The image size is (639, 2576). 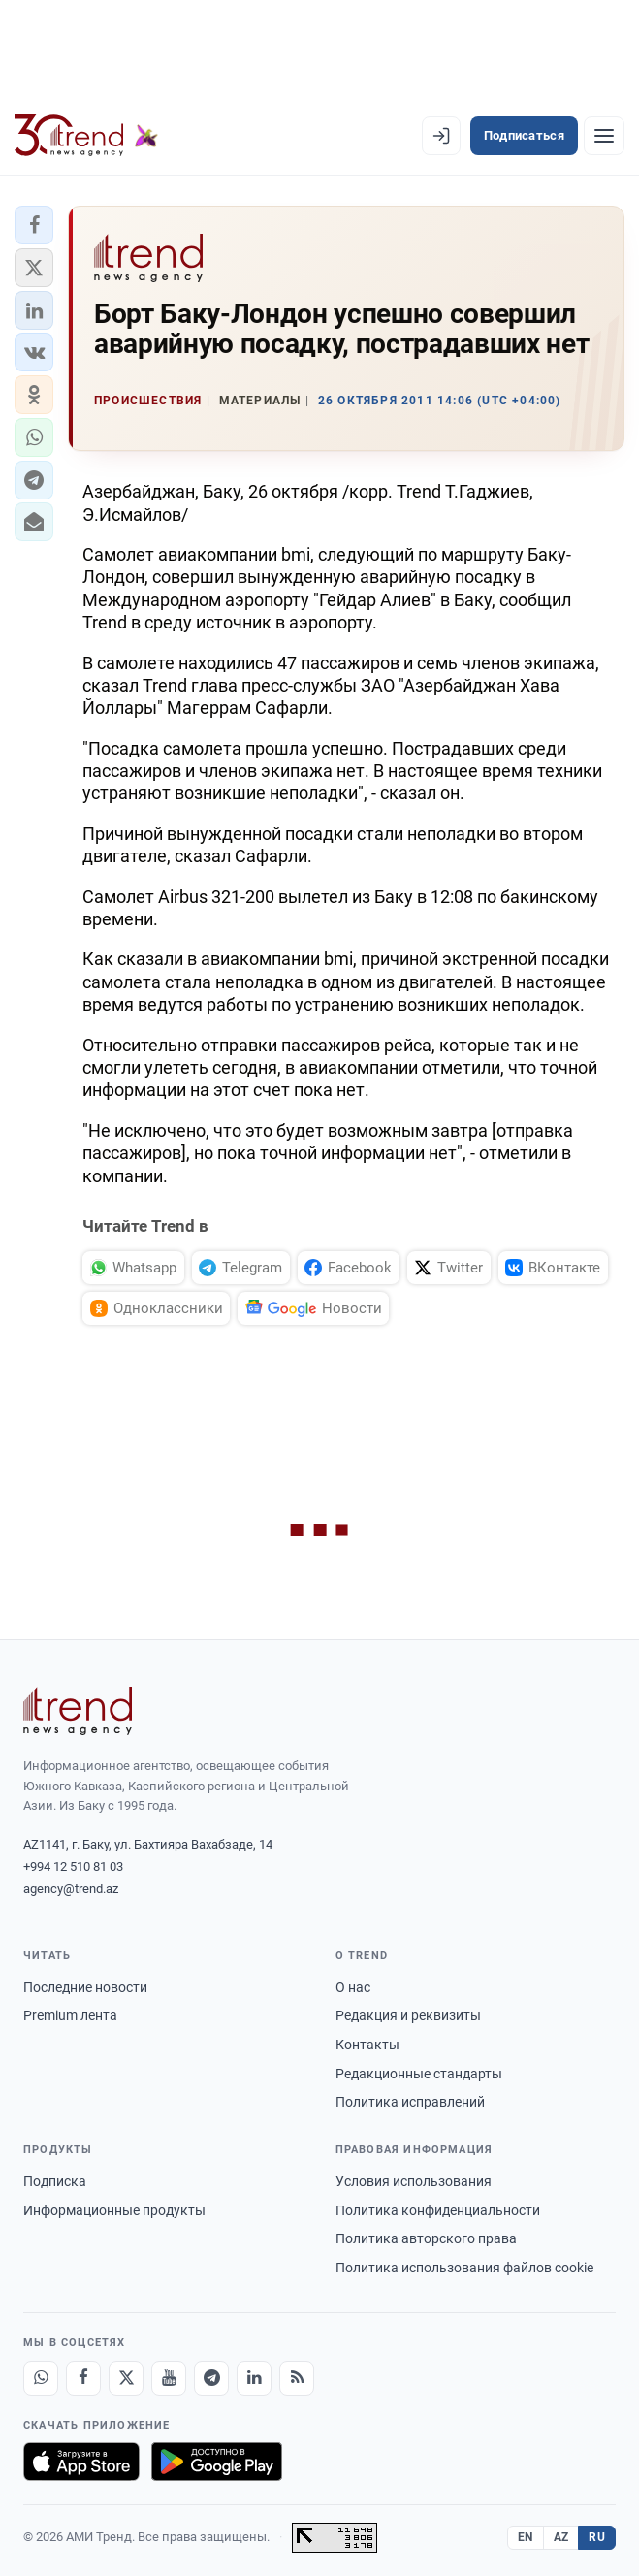 I want to click on [Telegram], so click(x=211, y=2378).